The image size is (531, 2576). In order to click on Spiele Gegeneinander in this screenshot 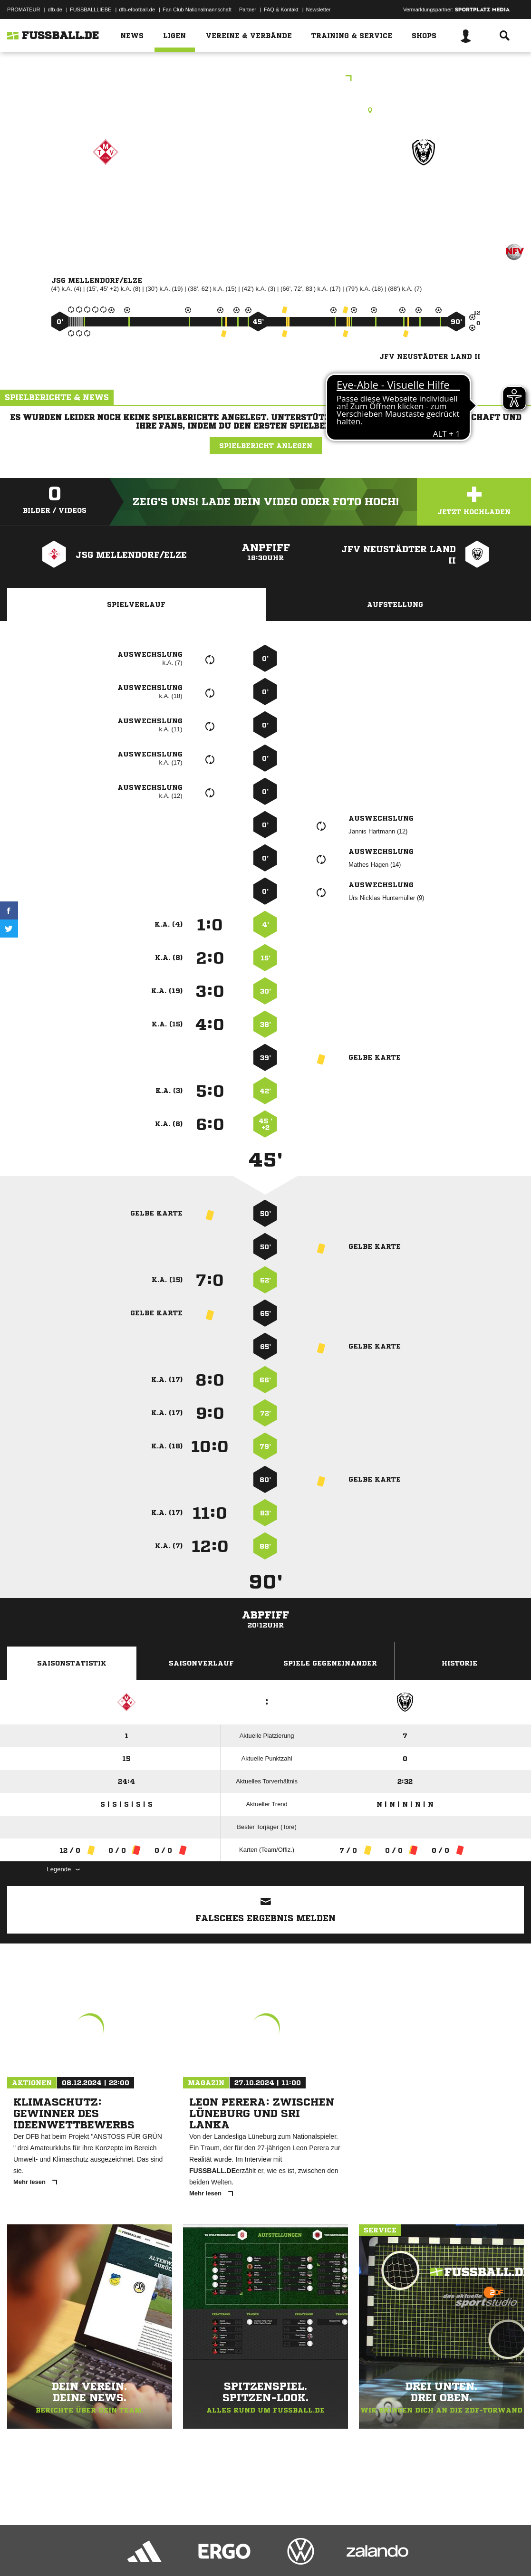, I will do `click(330, 1663)`.